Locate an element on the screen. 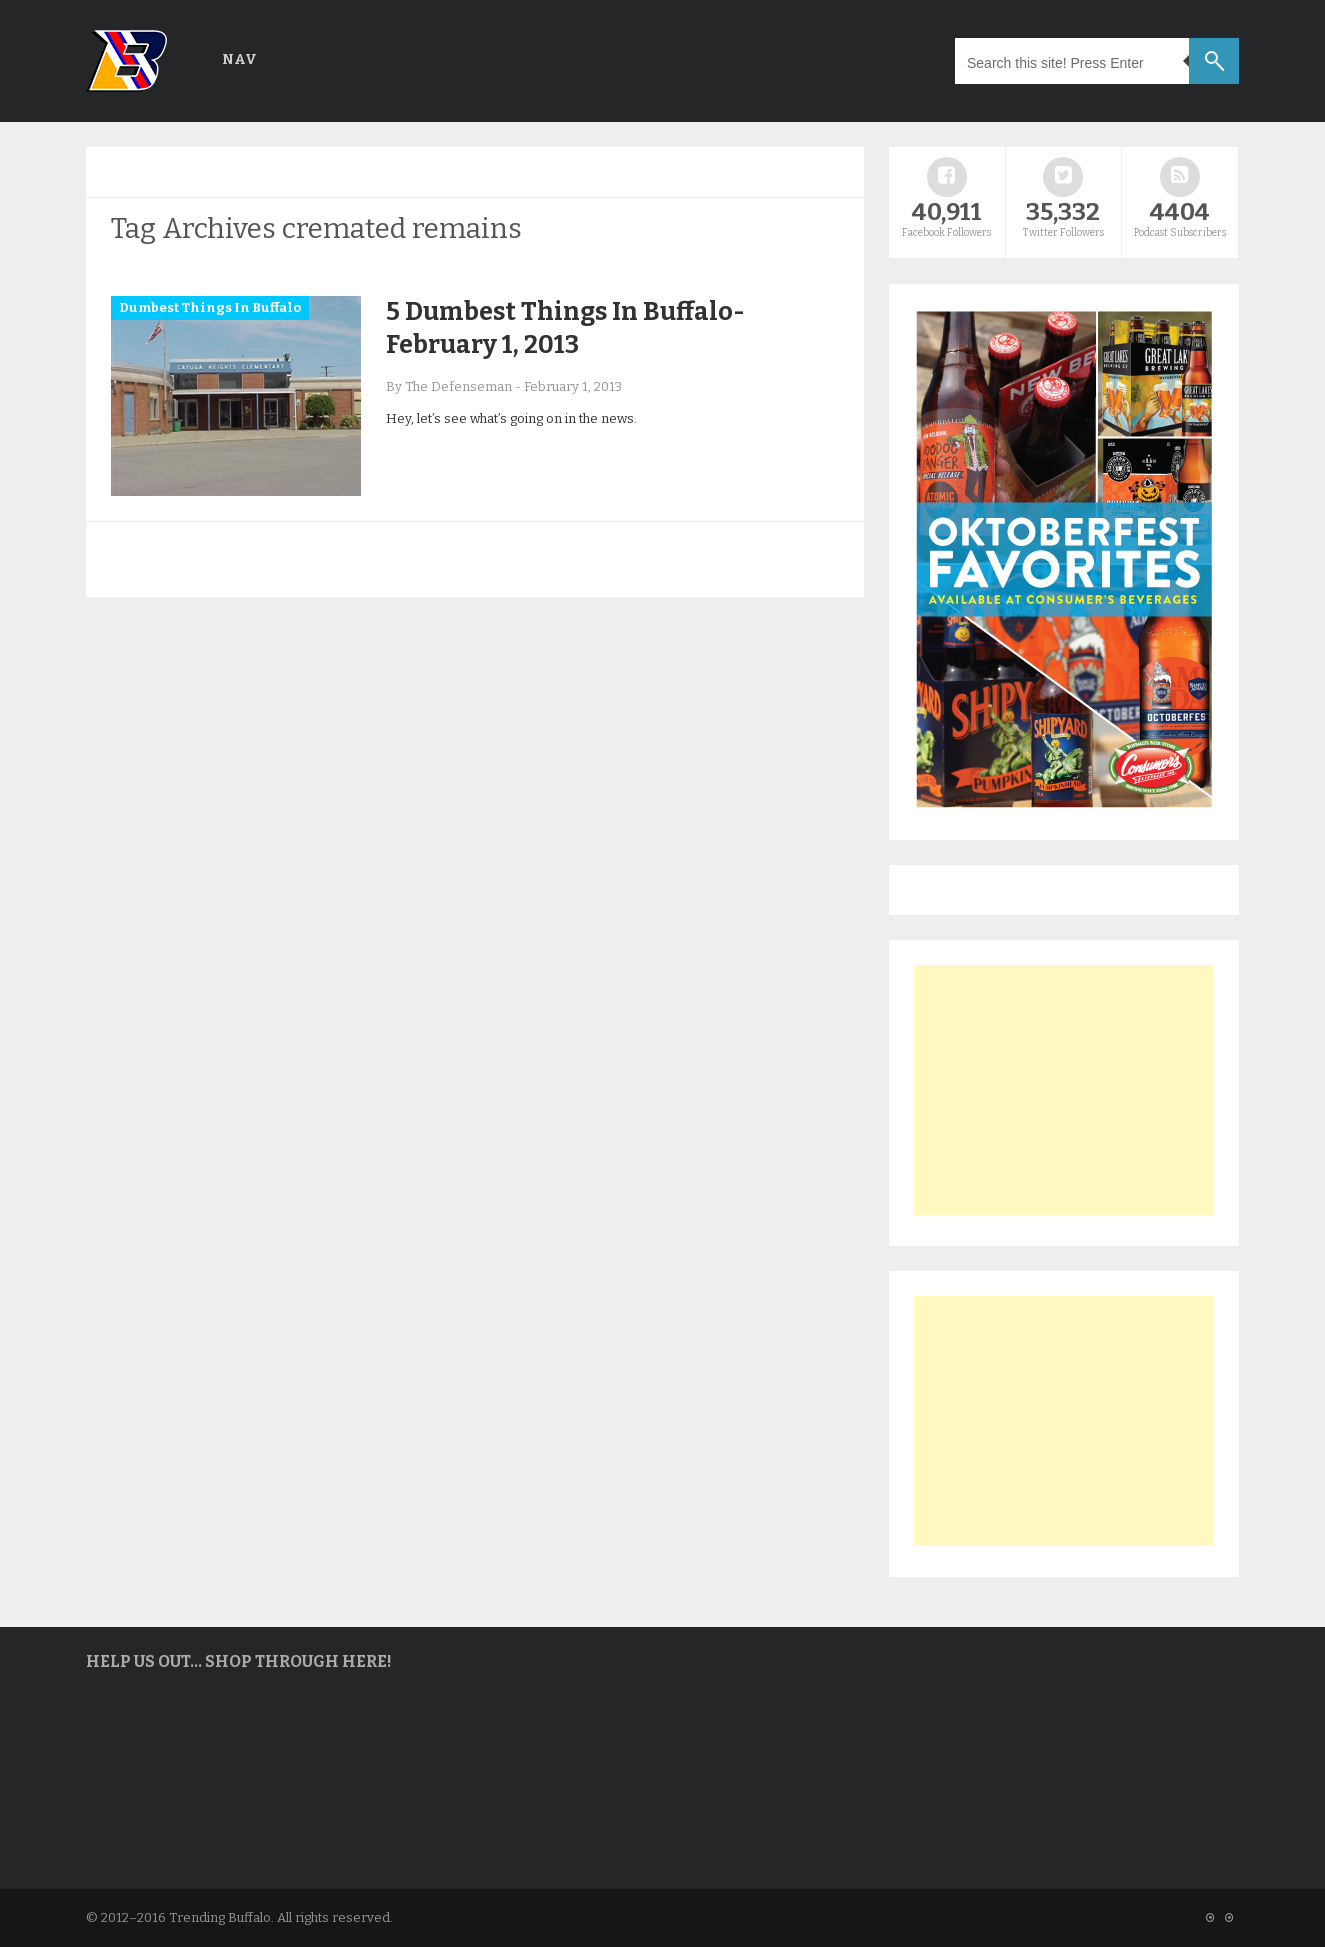 This screenshot has height=1947, width=1325. Dumbest Things in Buffalo is located at coordinates (210, 307).